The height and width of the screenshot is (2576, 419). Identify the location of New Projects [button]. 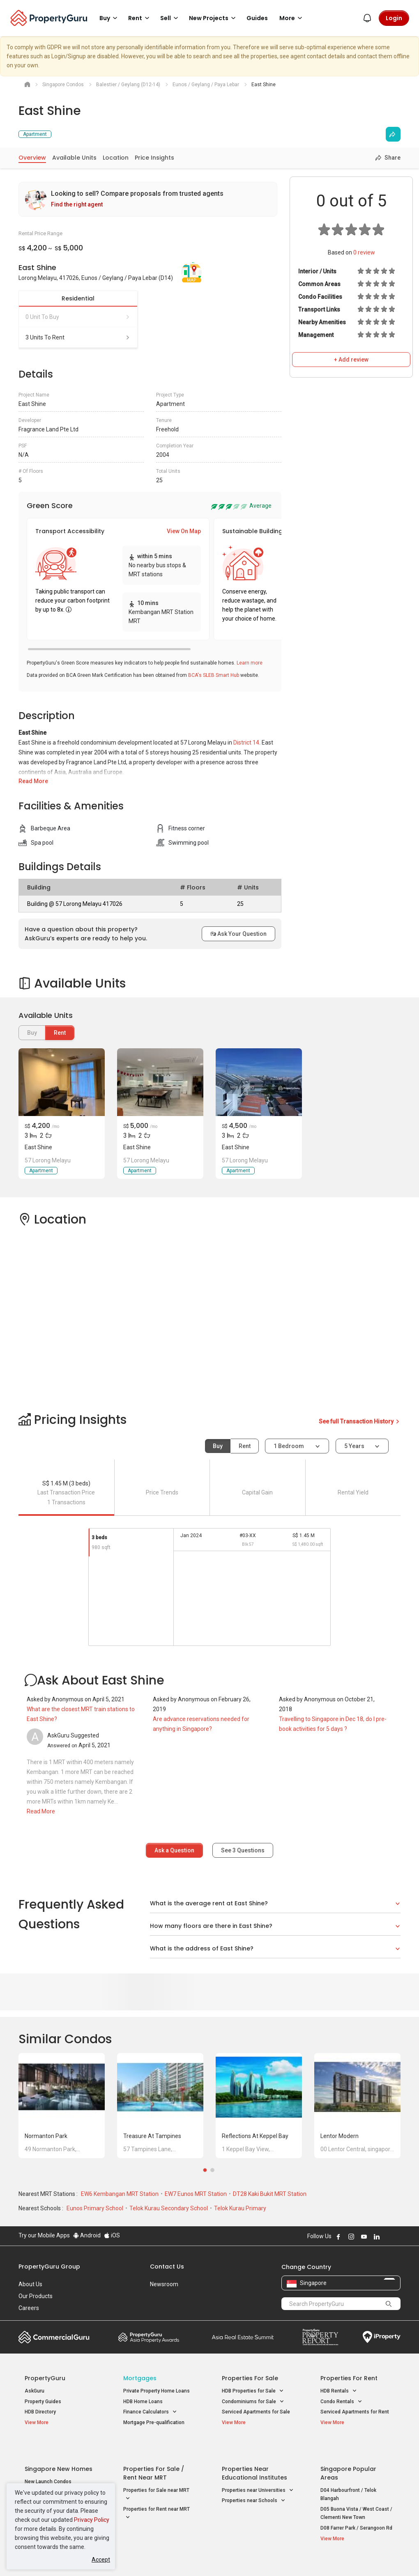
(213, 18).